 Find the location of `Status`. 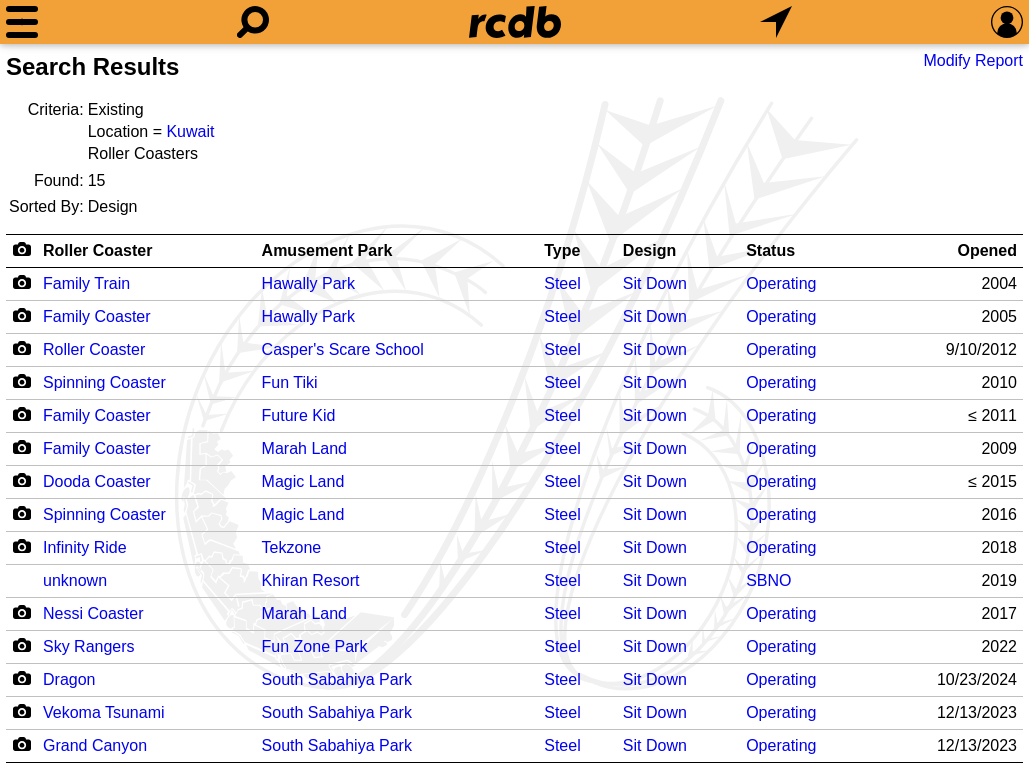

Status is located at coordinates (770, 250).